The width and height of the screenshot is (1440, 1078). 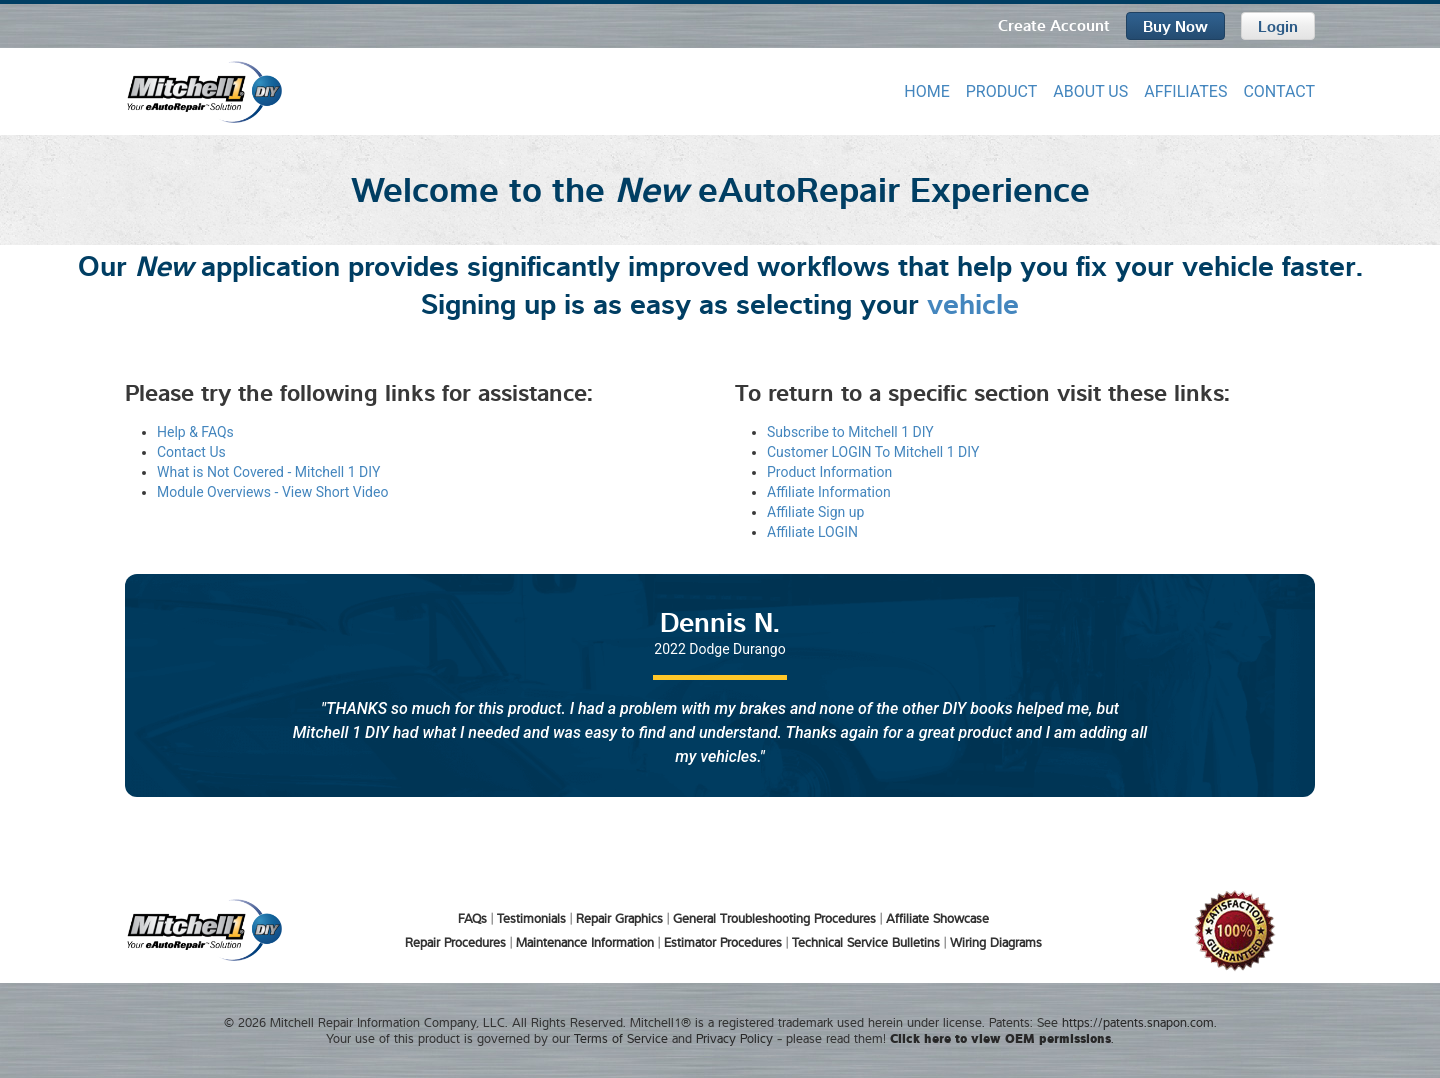 What do you see at coordinates (734, 1037) in the screenshot?
I see `Privacy Policy` at bounding box center [734, 1037].